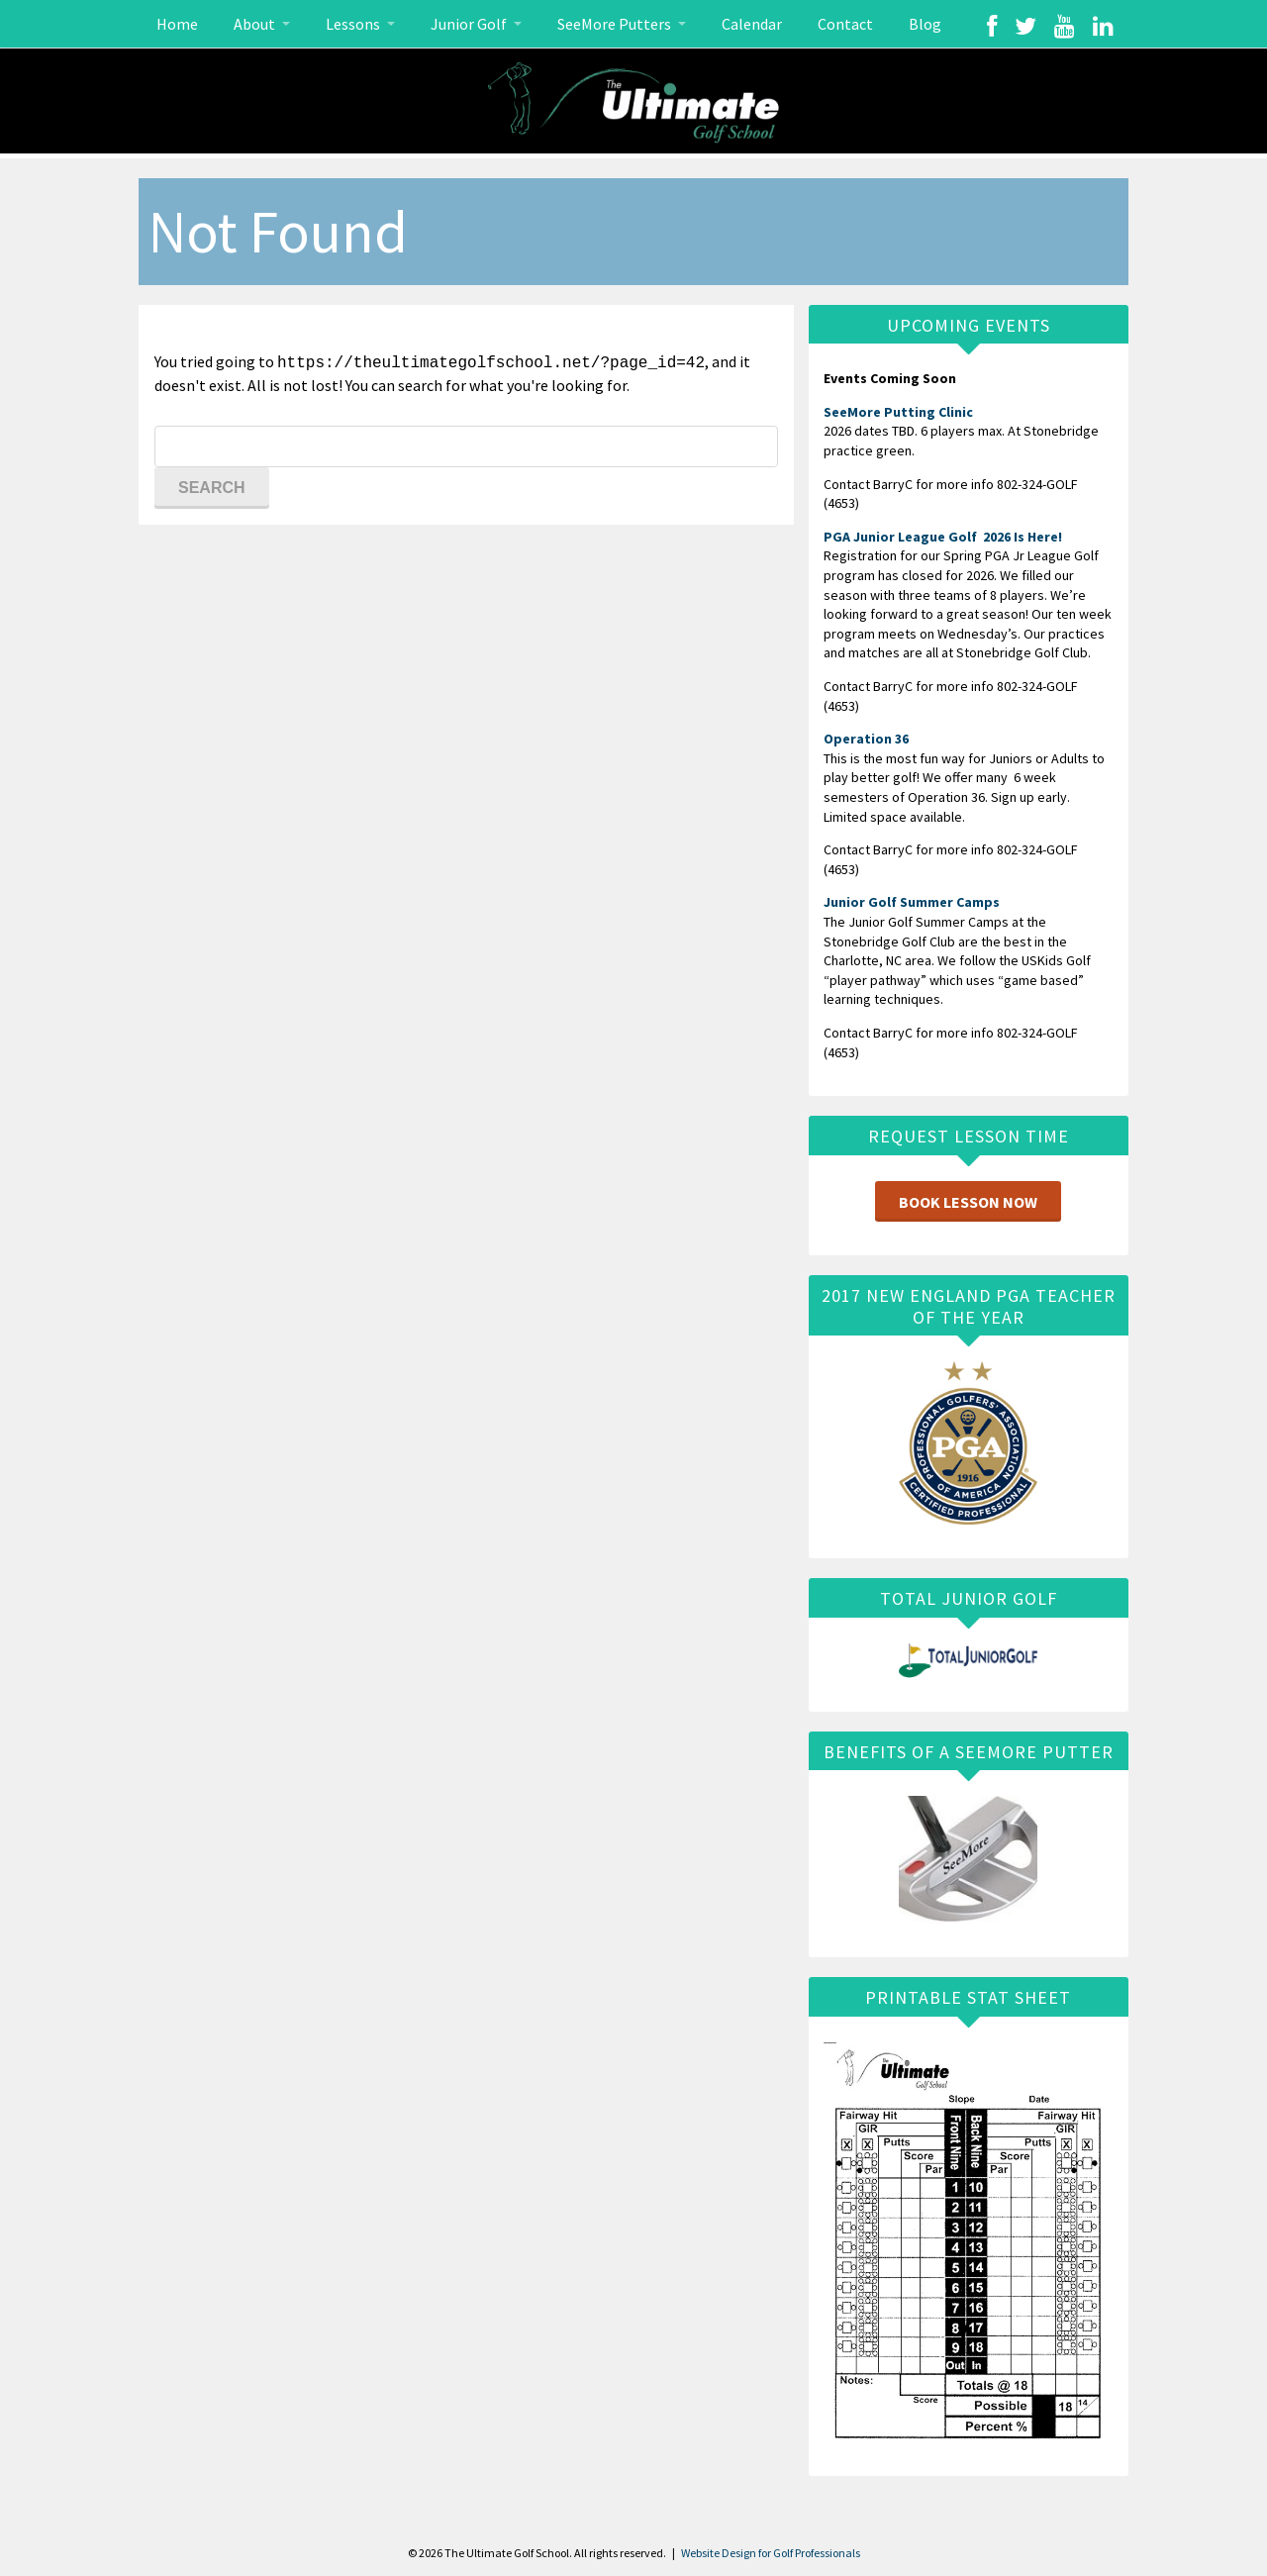  Describe the element at coordinates (177, 24) in the screenshot. I see `Home` at that location.